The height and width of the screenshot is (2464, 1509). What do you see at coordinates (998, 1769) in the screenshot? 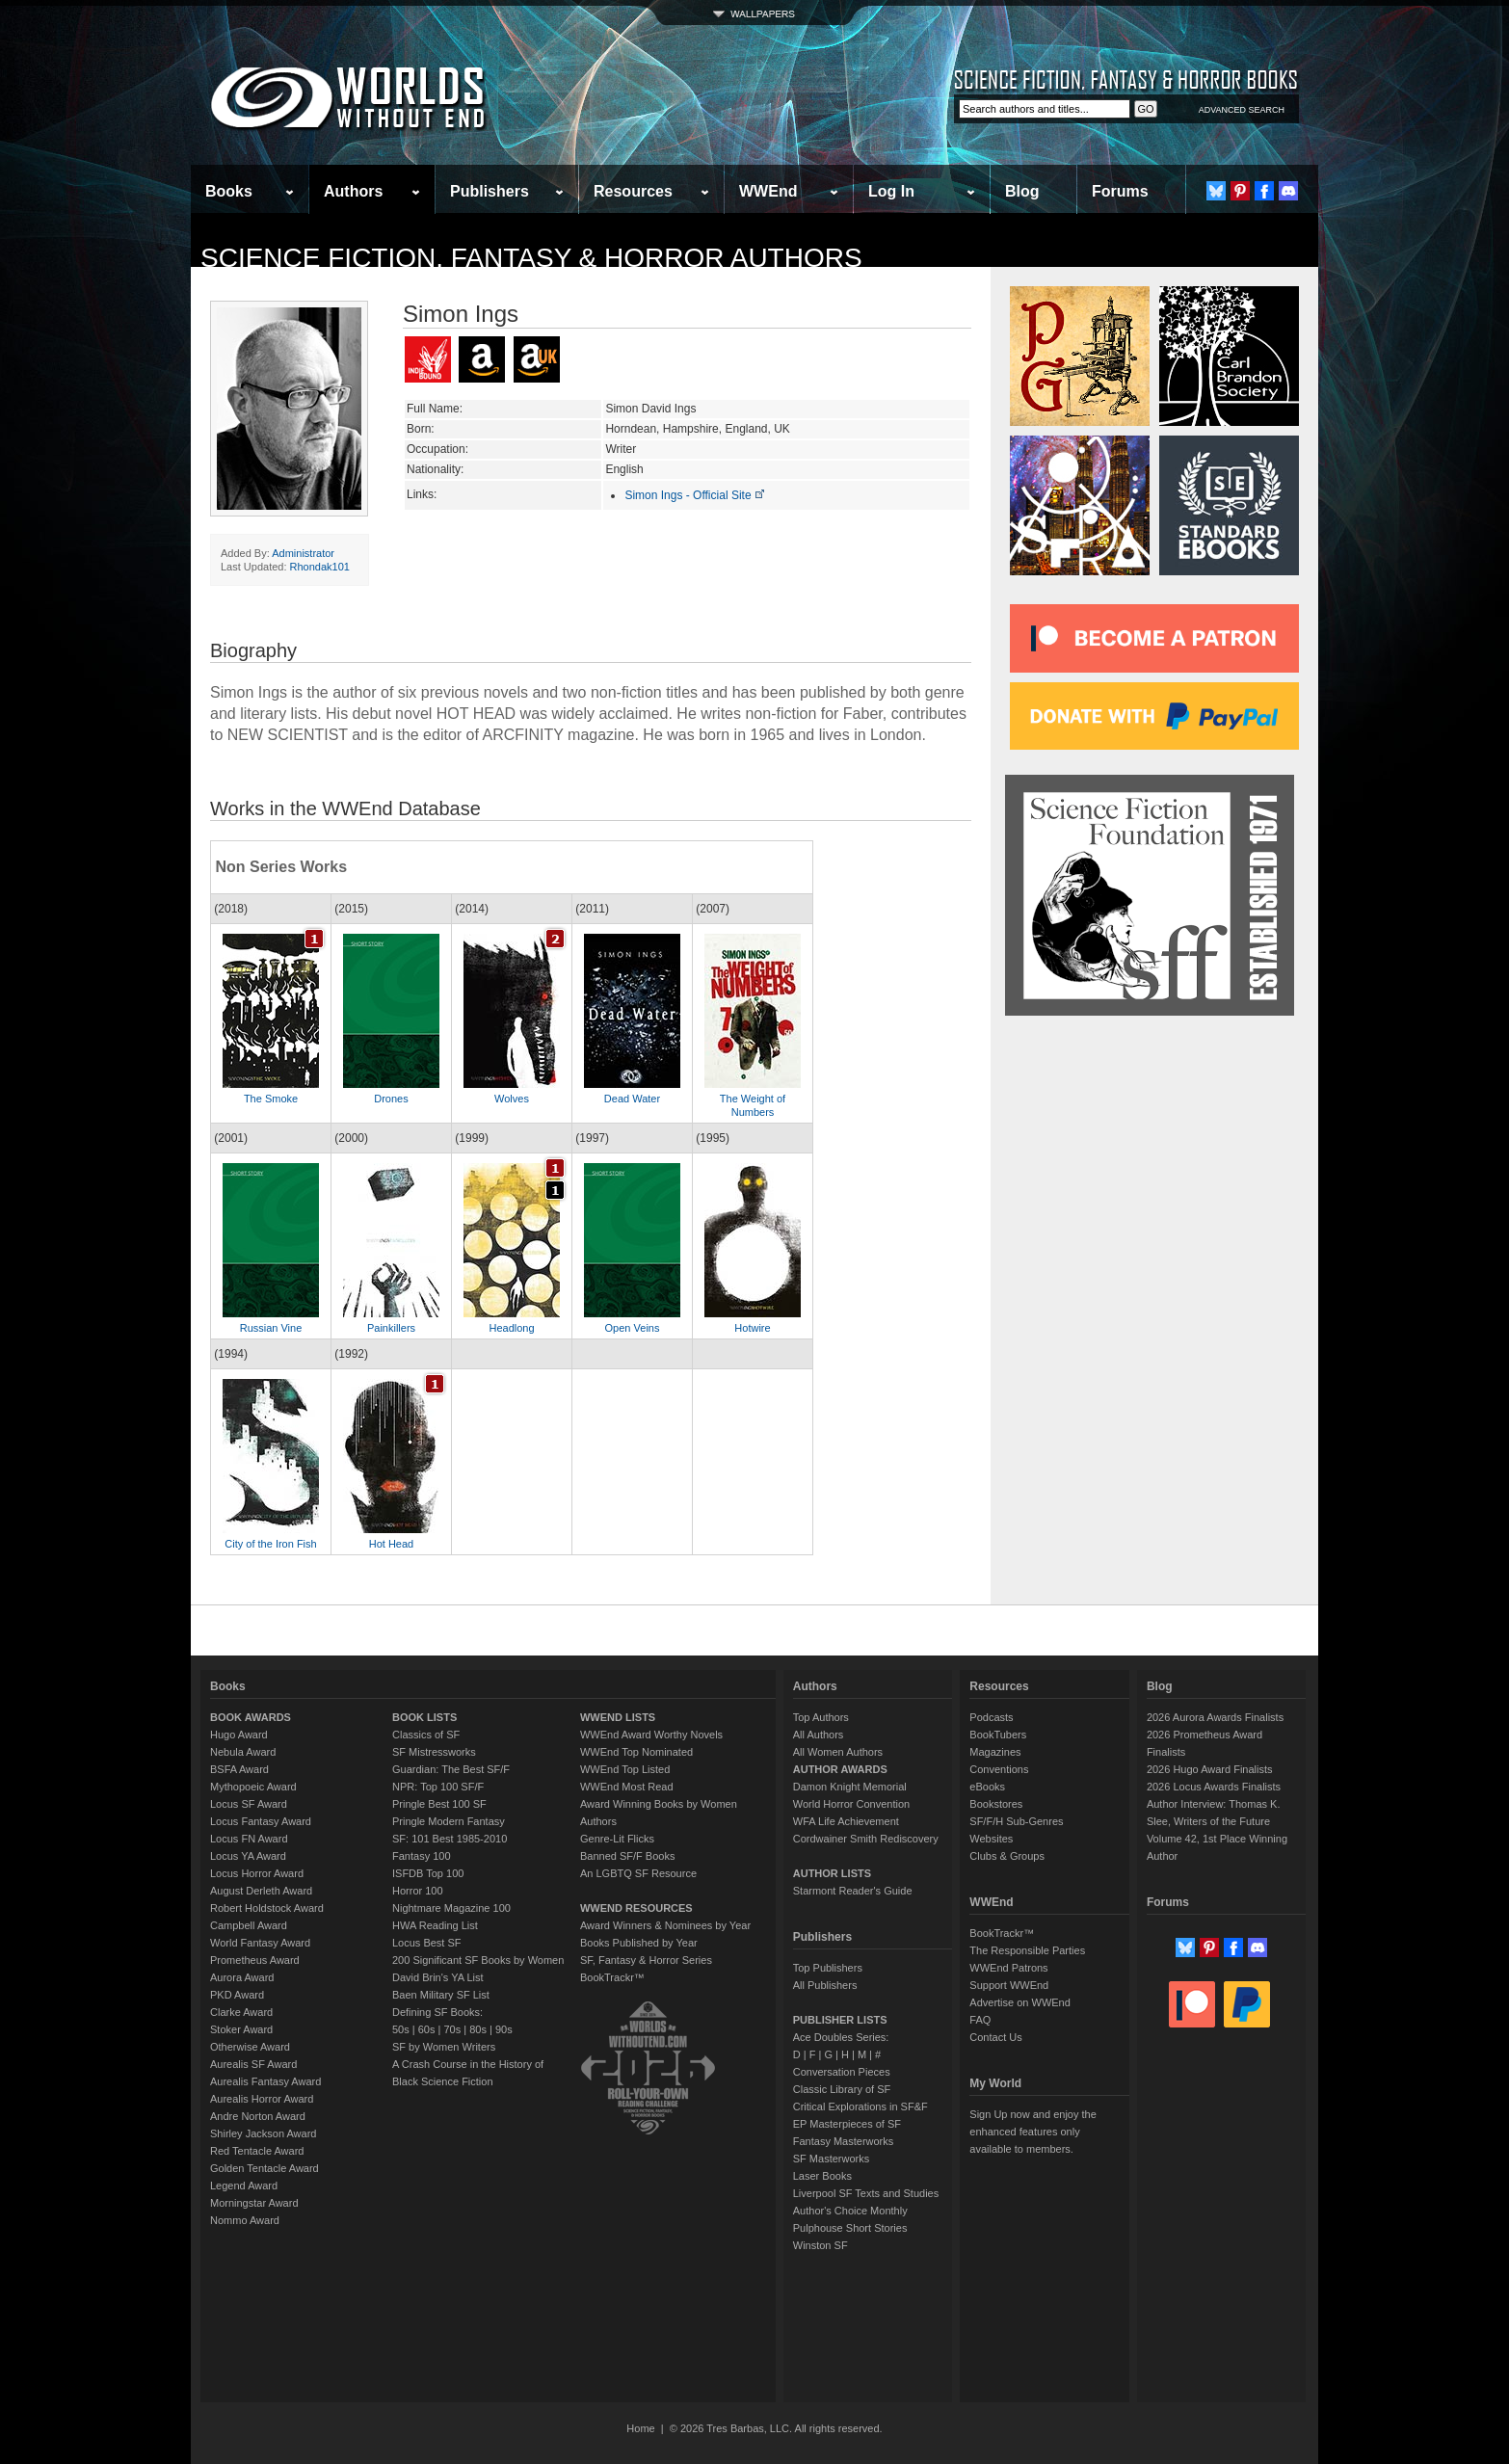
I see `Conventions` at bounding box center [998, 1769].